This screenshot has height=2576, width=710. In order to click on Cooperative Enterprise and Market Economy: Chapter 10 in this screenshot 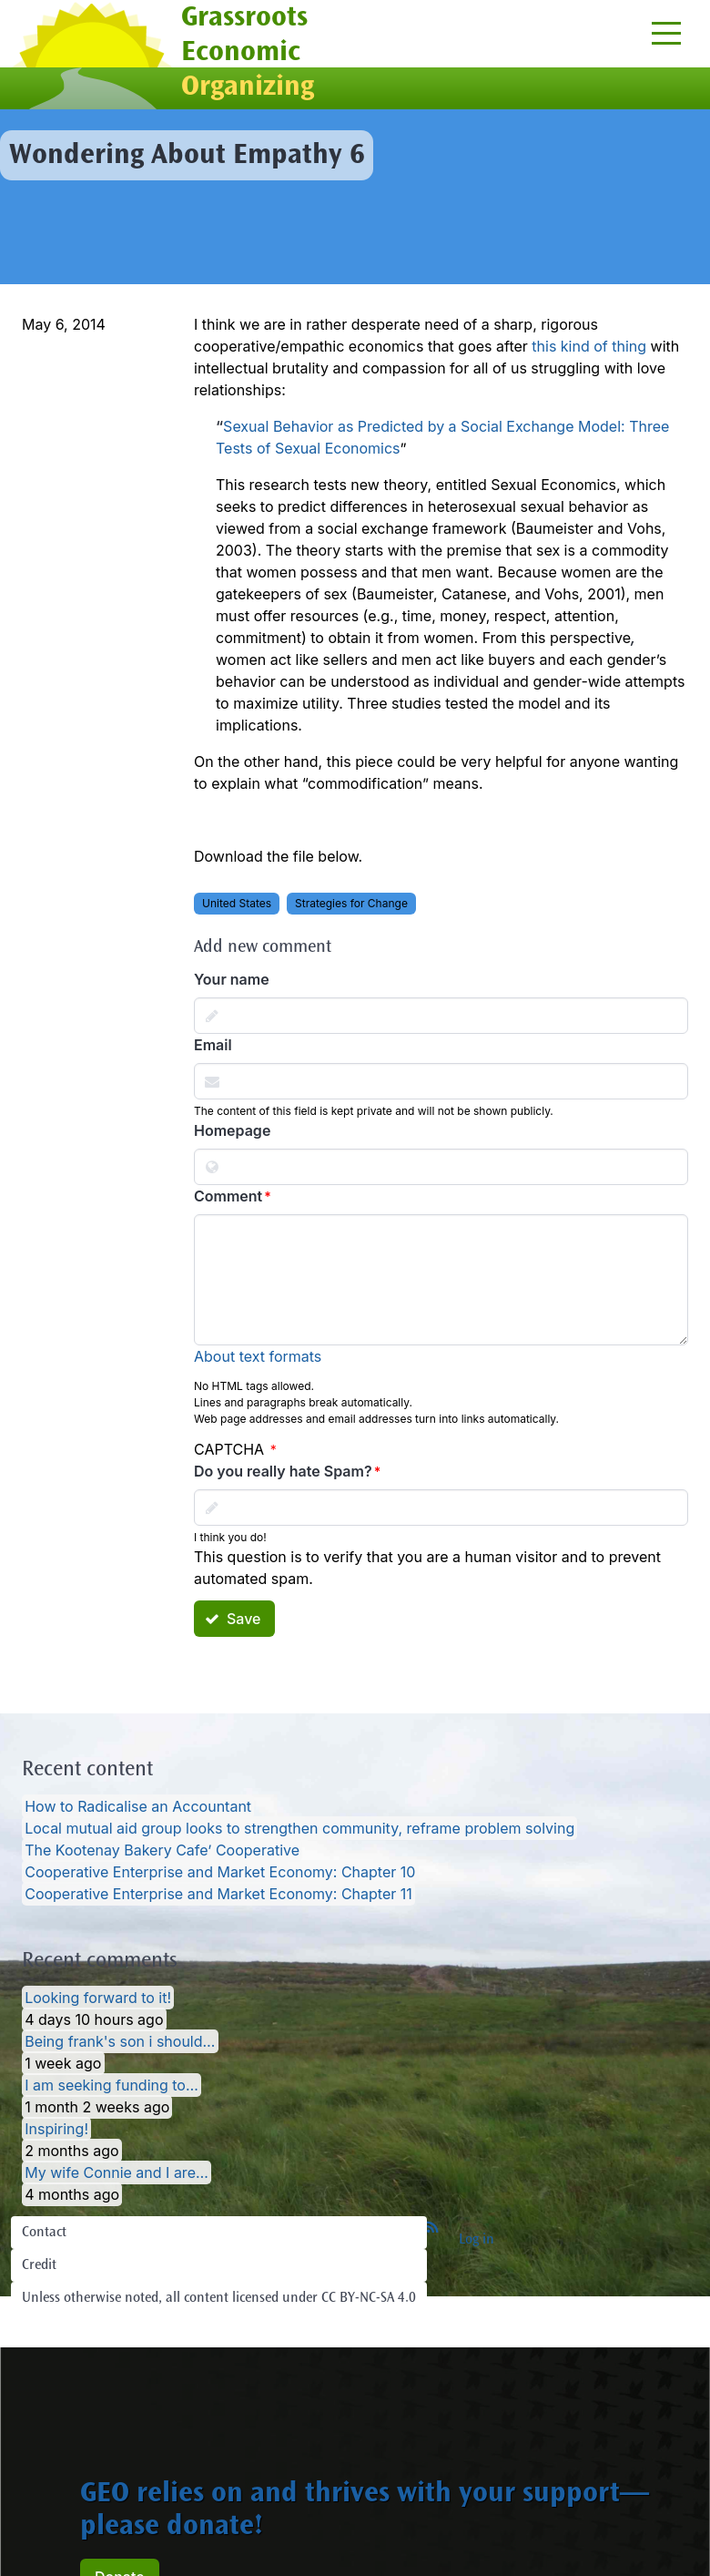, I will do `click(220, 1872)`.